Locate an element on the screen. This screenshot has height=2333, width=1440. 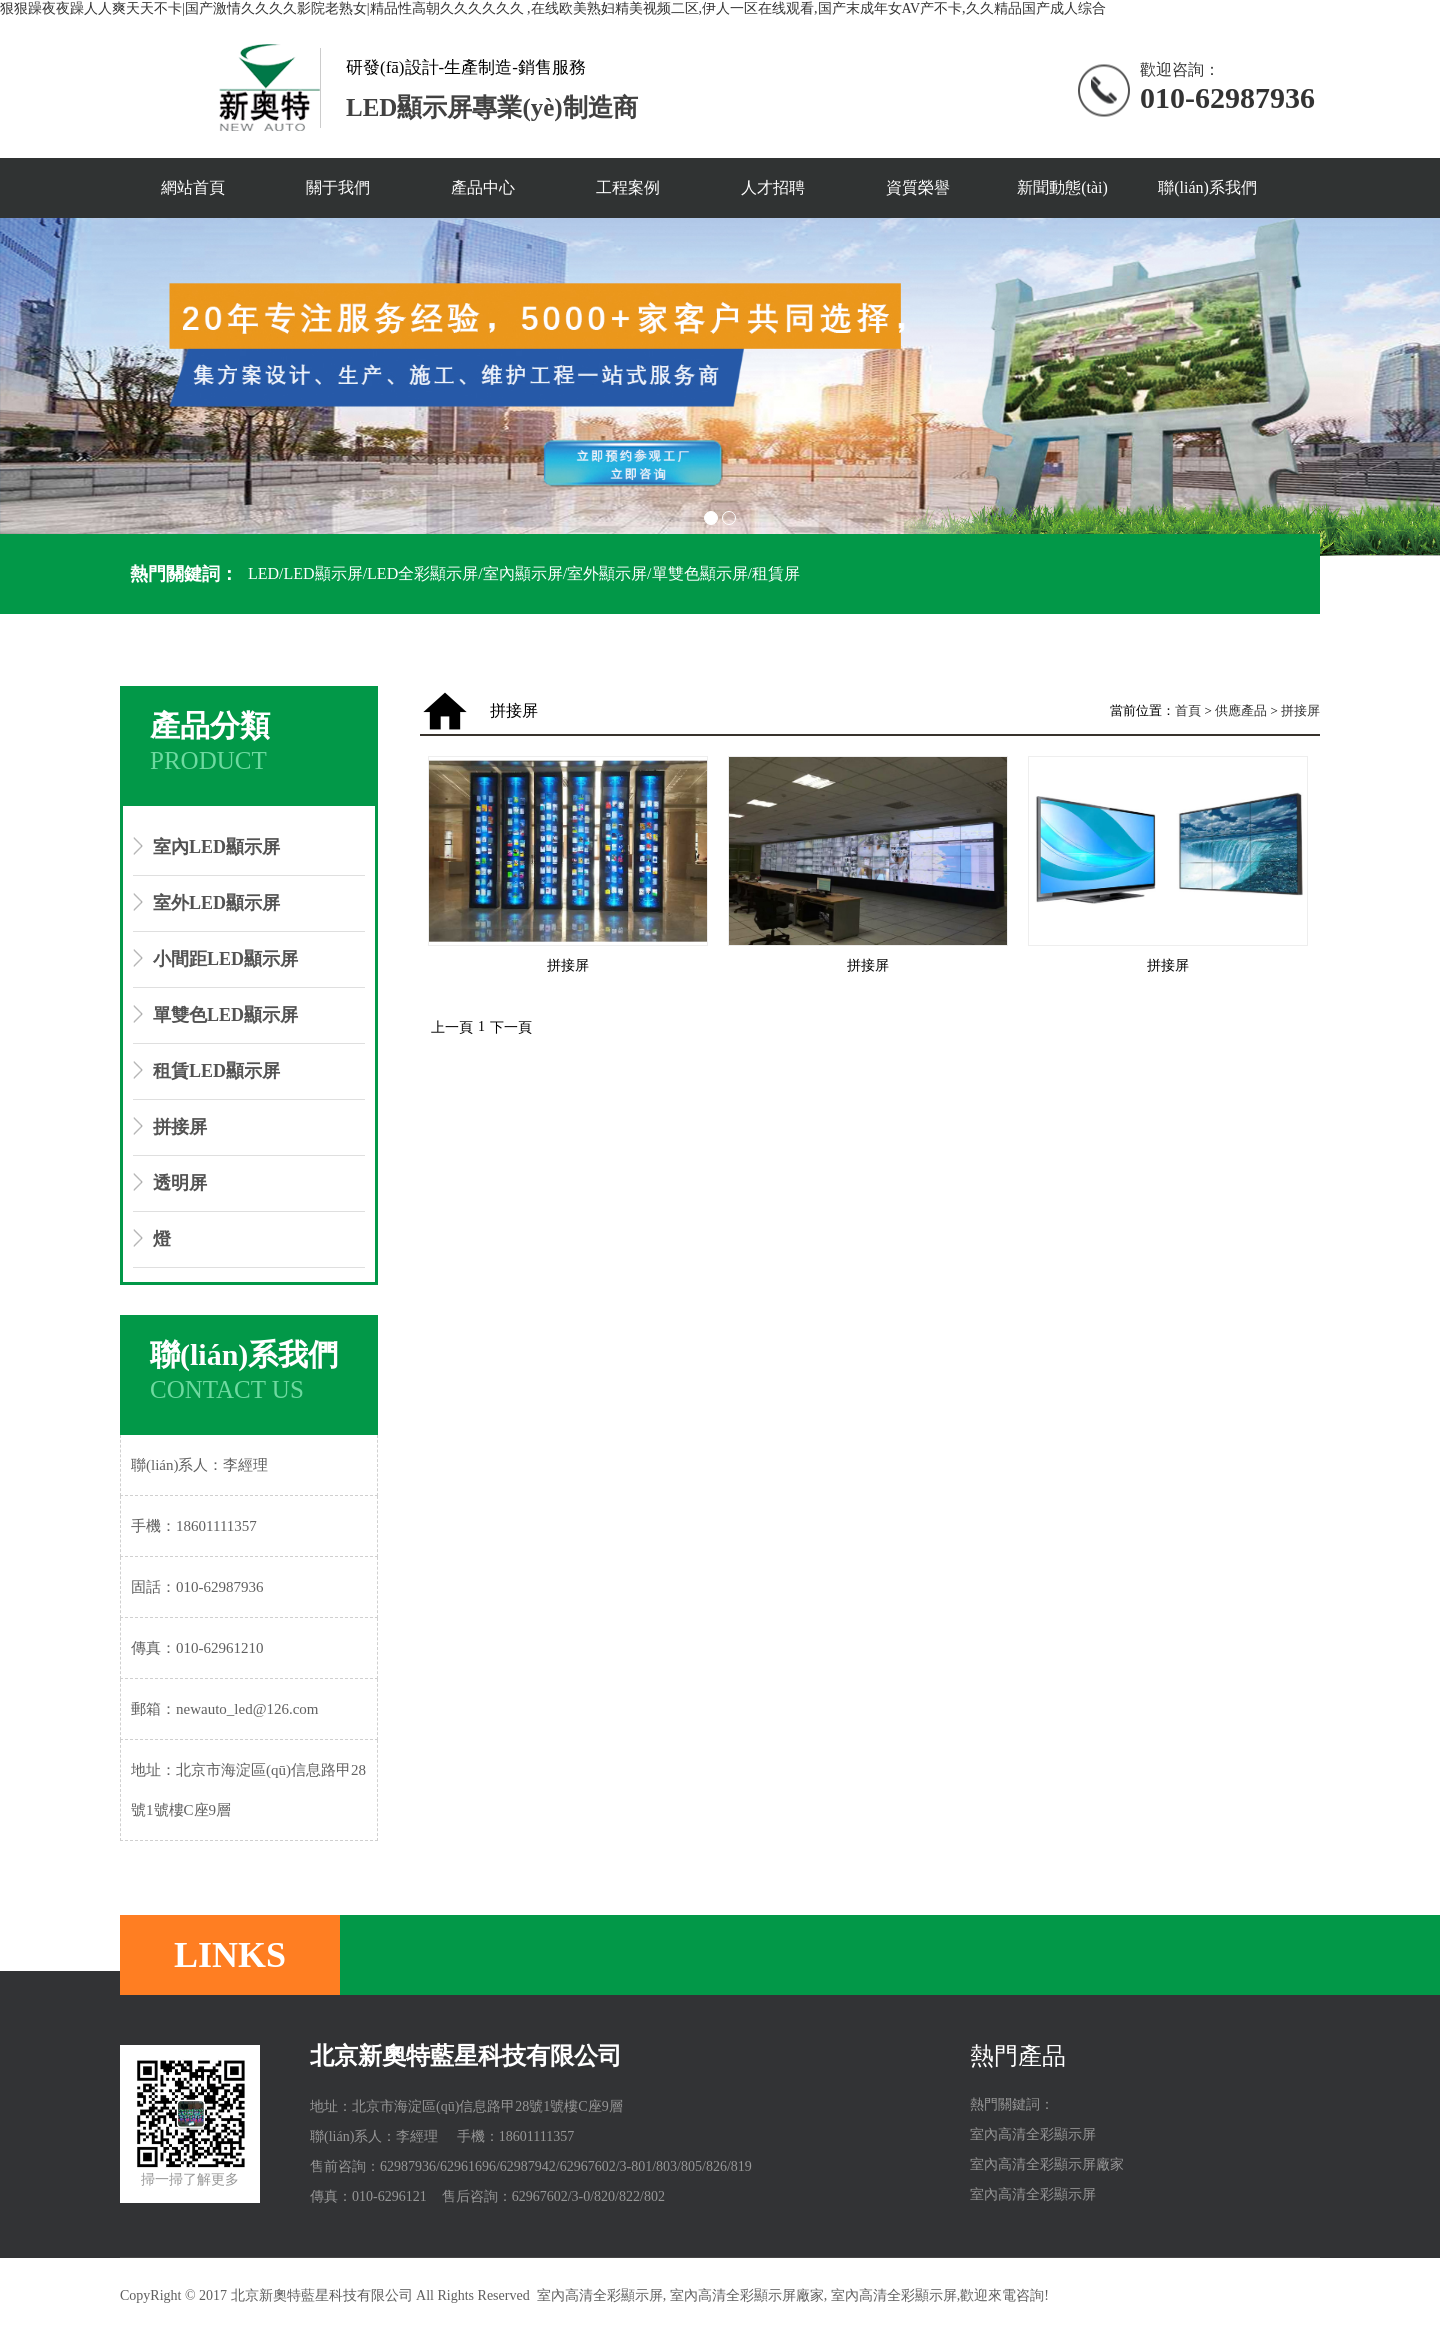
拼接屏 is located at coordinates (180, 1127).